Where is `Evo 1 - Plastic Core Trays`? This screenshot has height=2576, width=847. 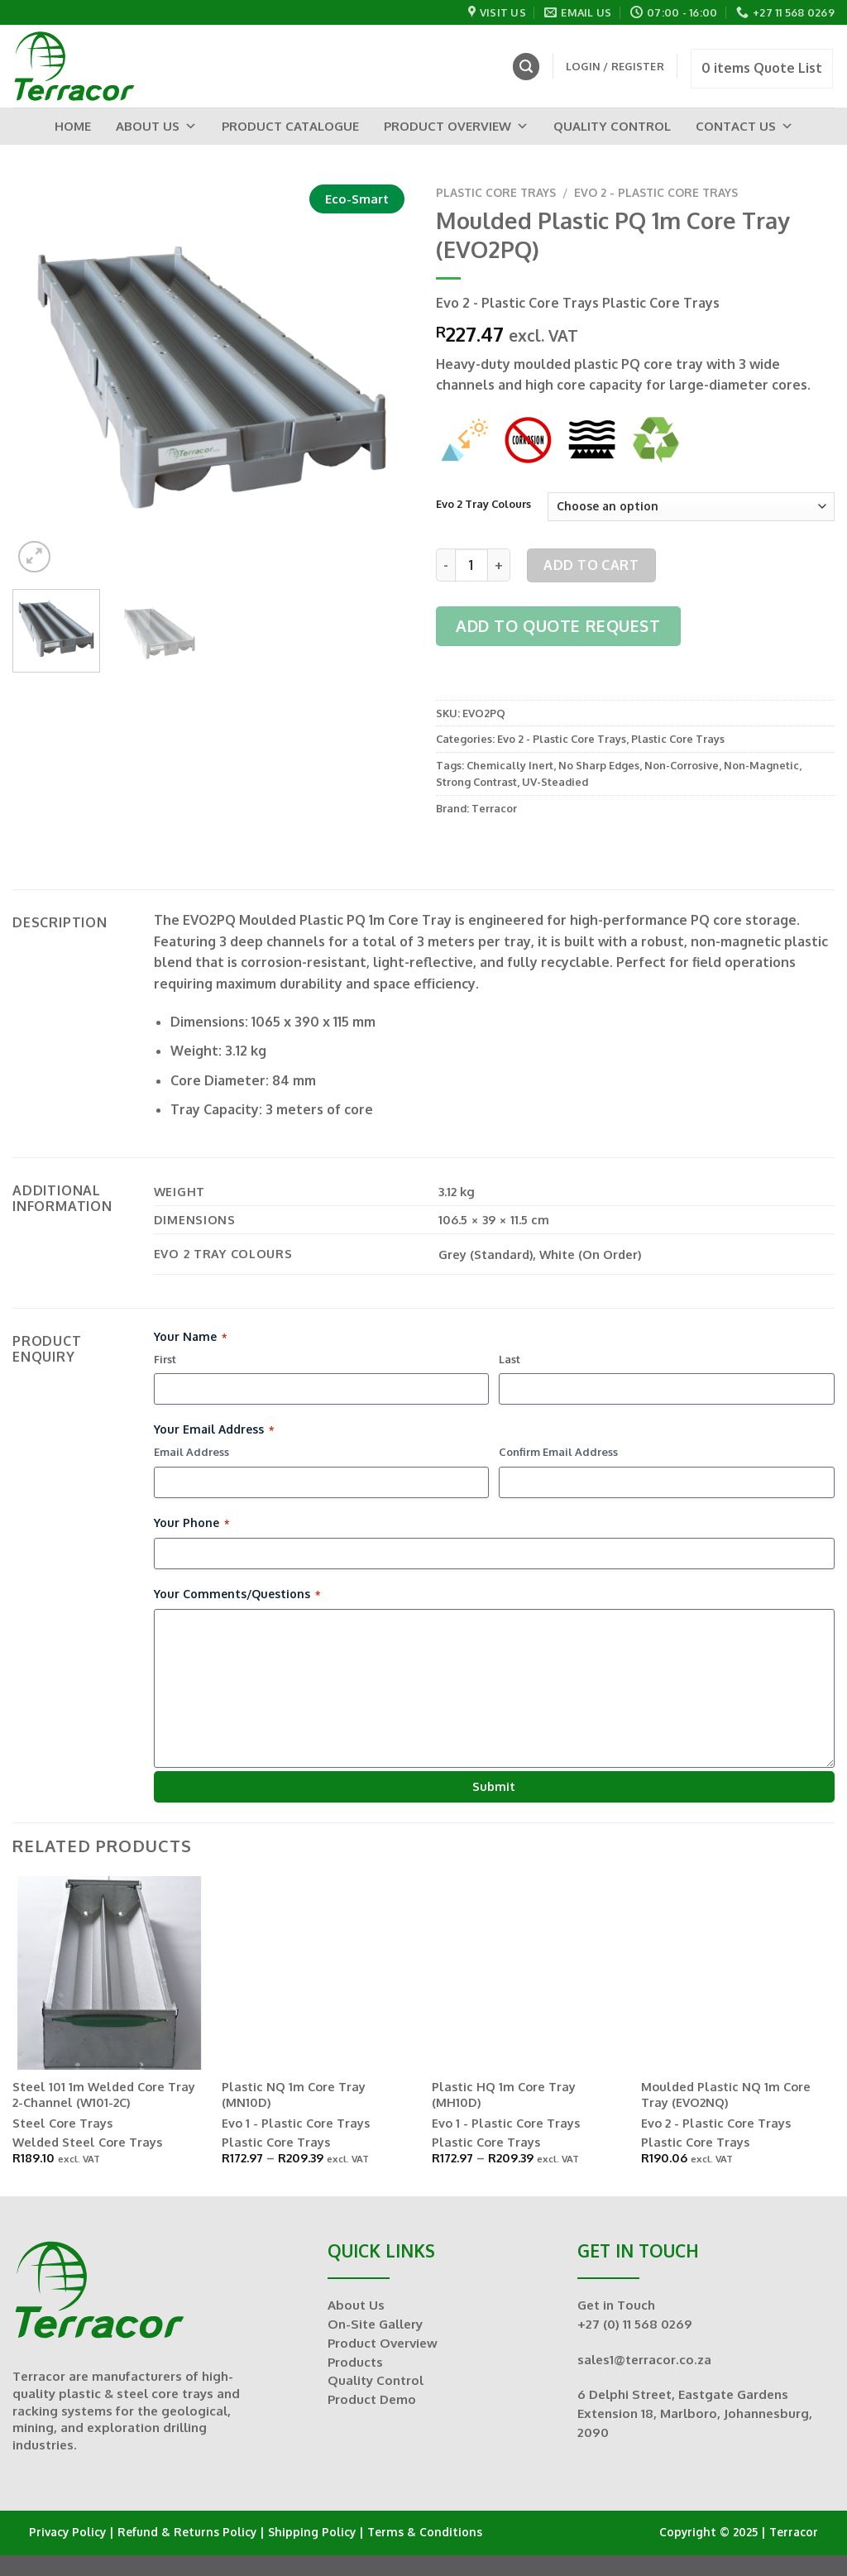
Evo 1 - Plastic Core Trays is located at coordinates (296, 2122).